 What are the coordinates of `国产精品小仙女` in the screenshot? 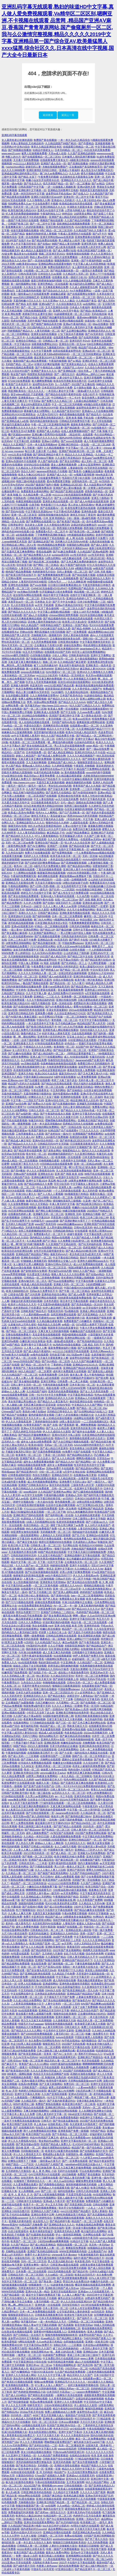 It's located at (29, 317).